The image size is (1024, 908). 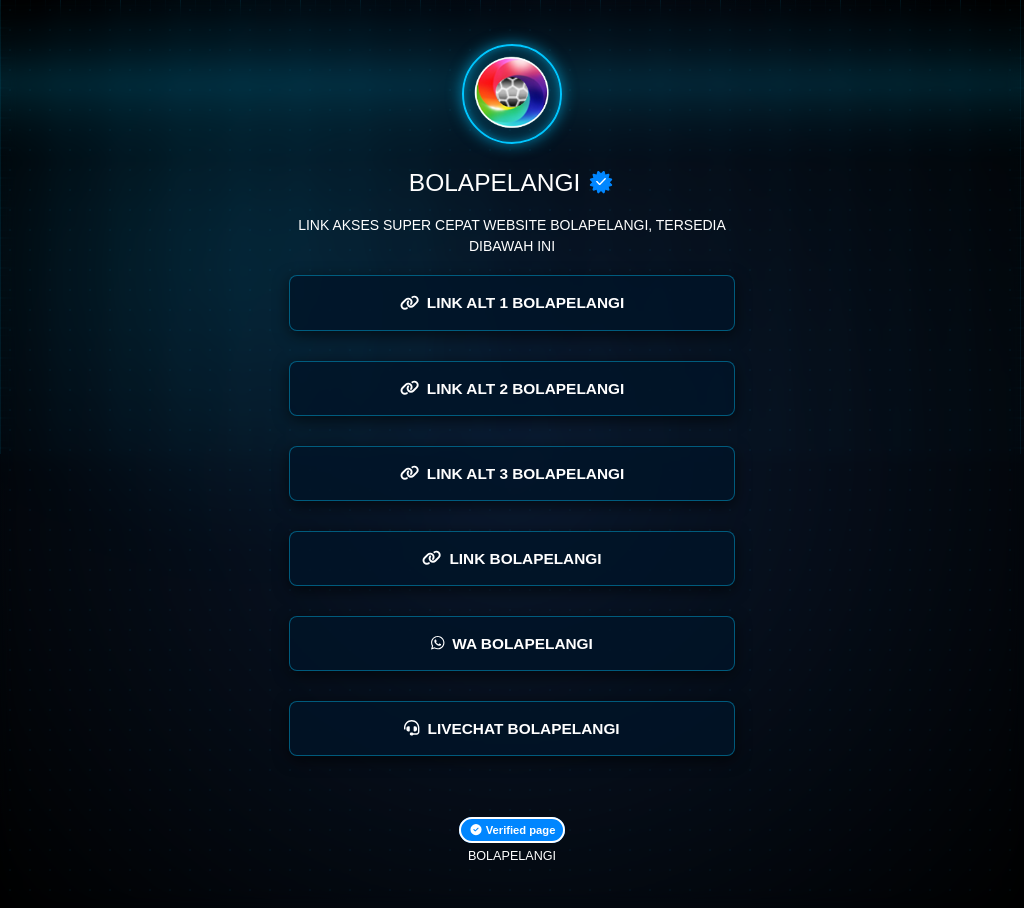 I want to click on BOLAPELANGI, so click(x=512, y=856).